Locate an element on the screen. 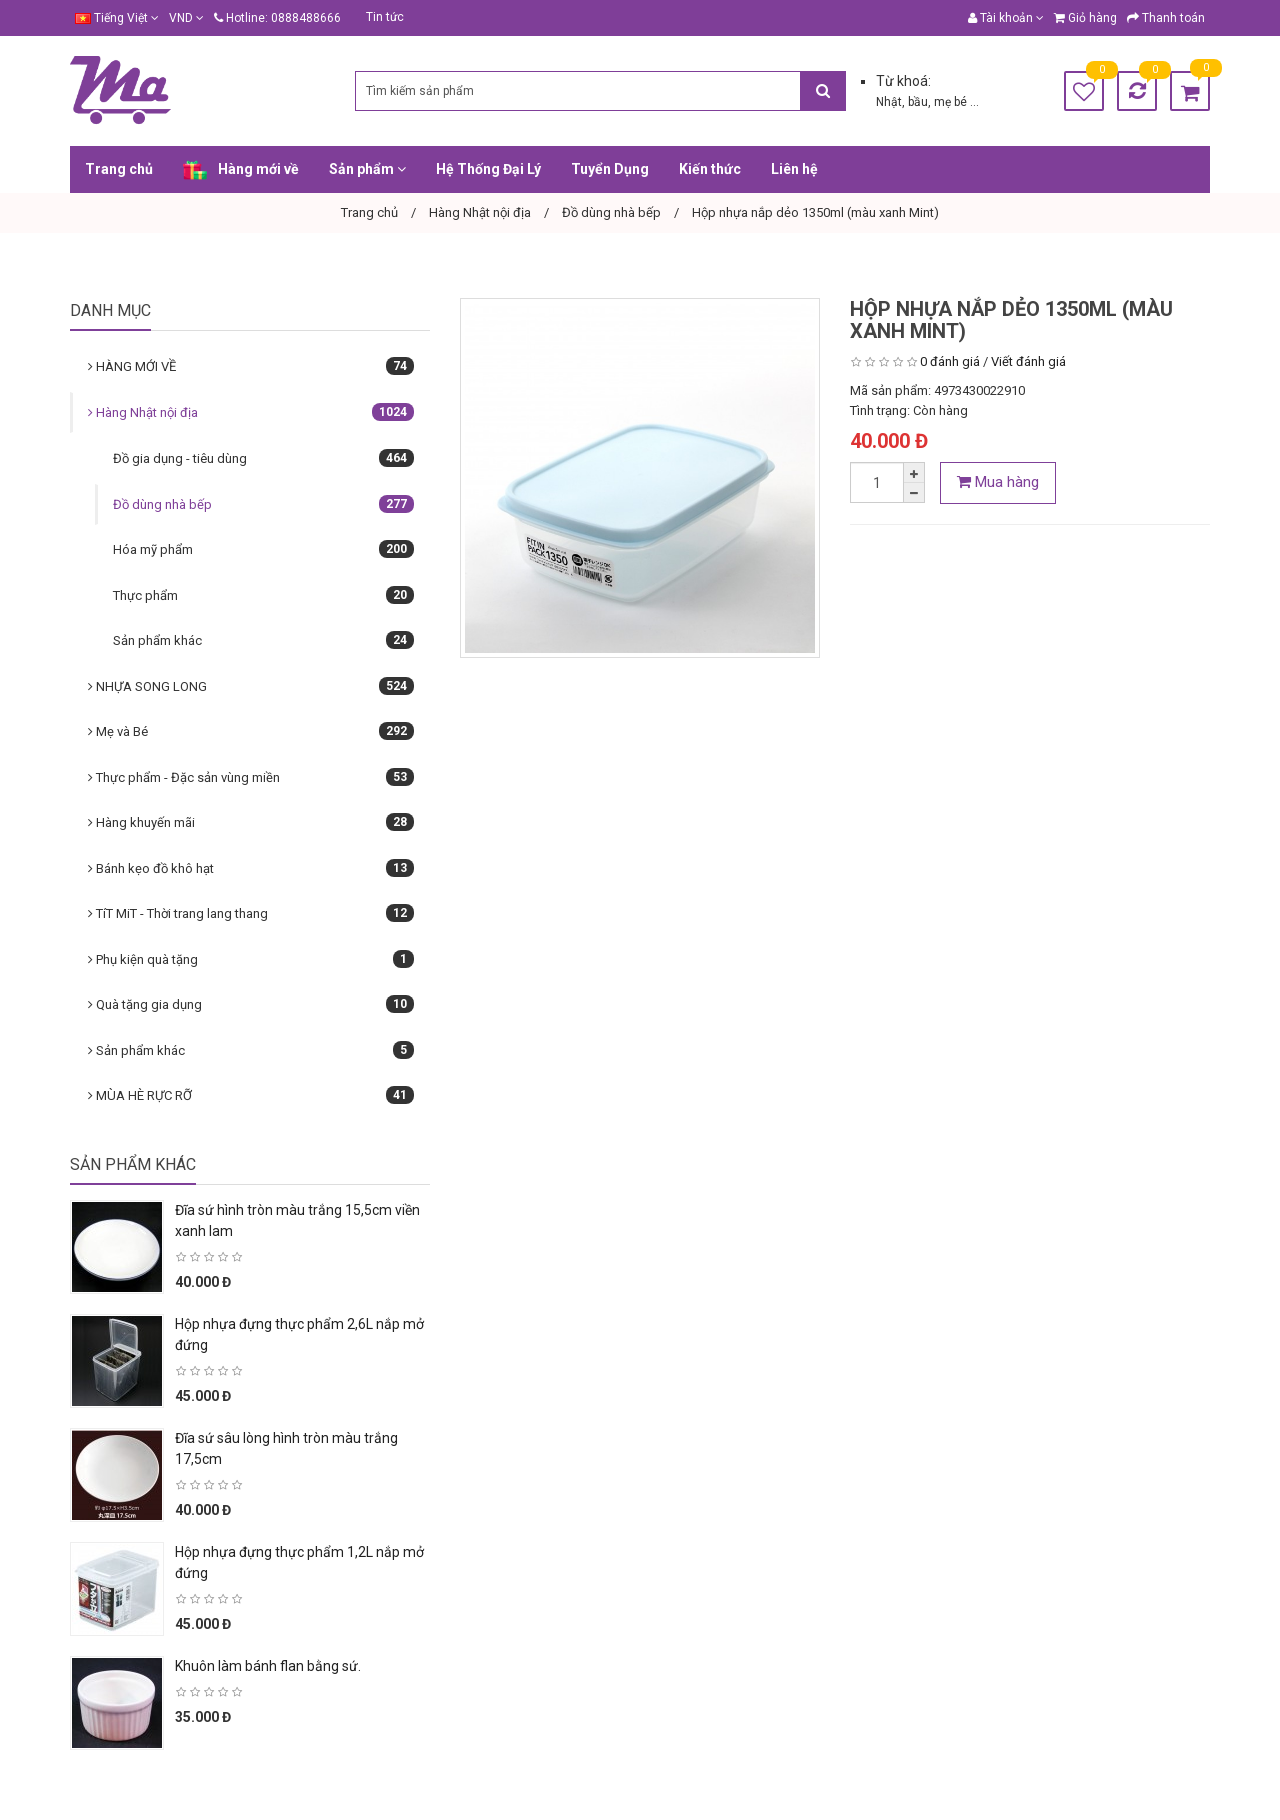 This screenshot has height=1820, width=1280. HÀNG MỚI VỀ is located at coordinates (251, 366).